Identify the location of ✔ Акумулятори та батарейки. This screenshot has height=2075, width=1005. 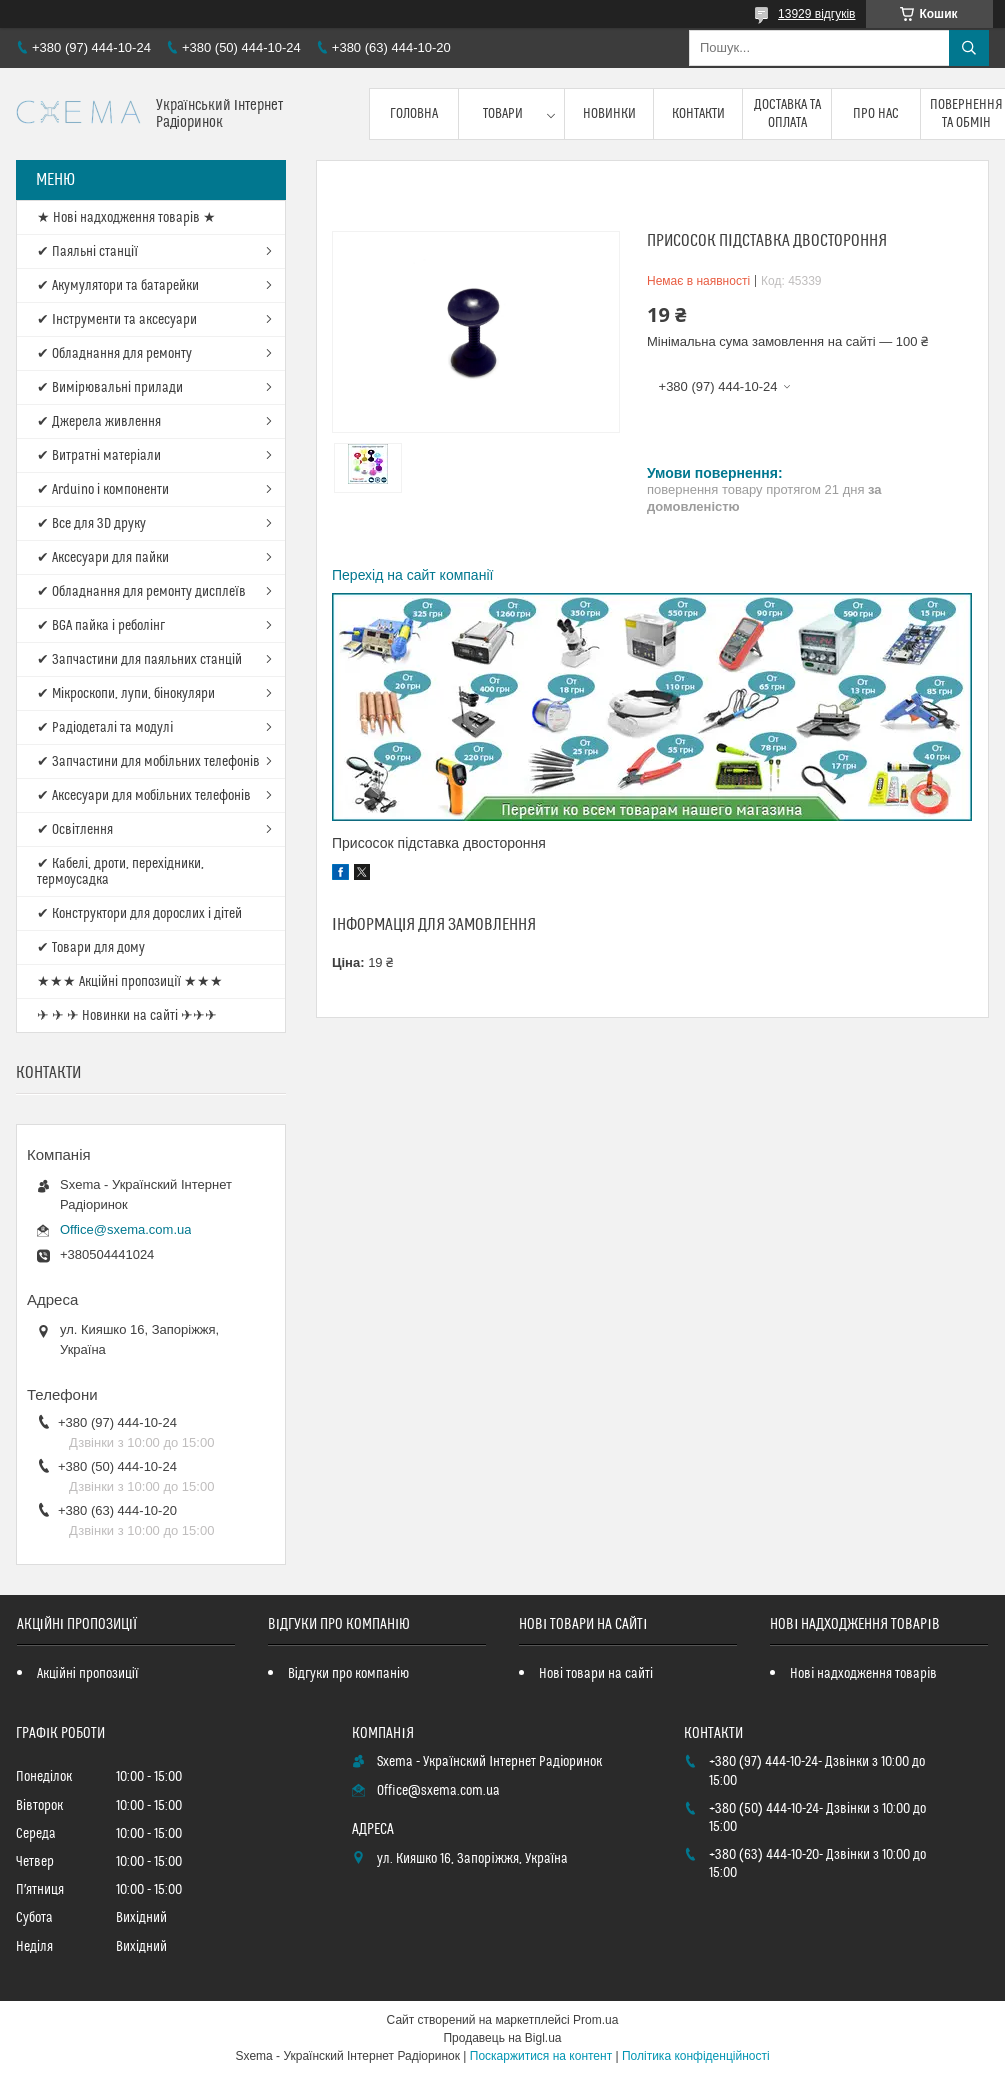
(118, 286).